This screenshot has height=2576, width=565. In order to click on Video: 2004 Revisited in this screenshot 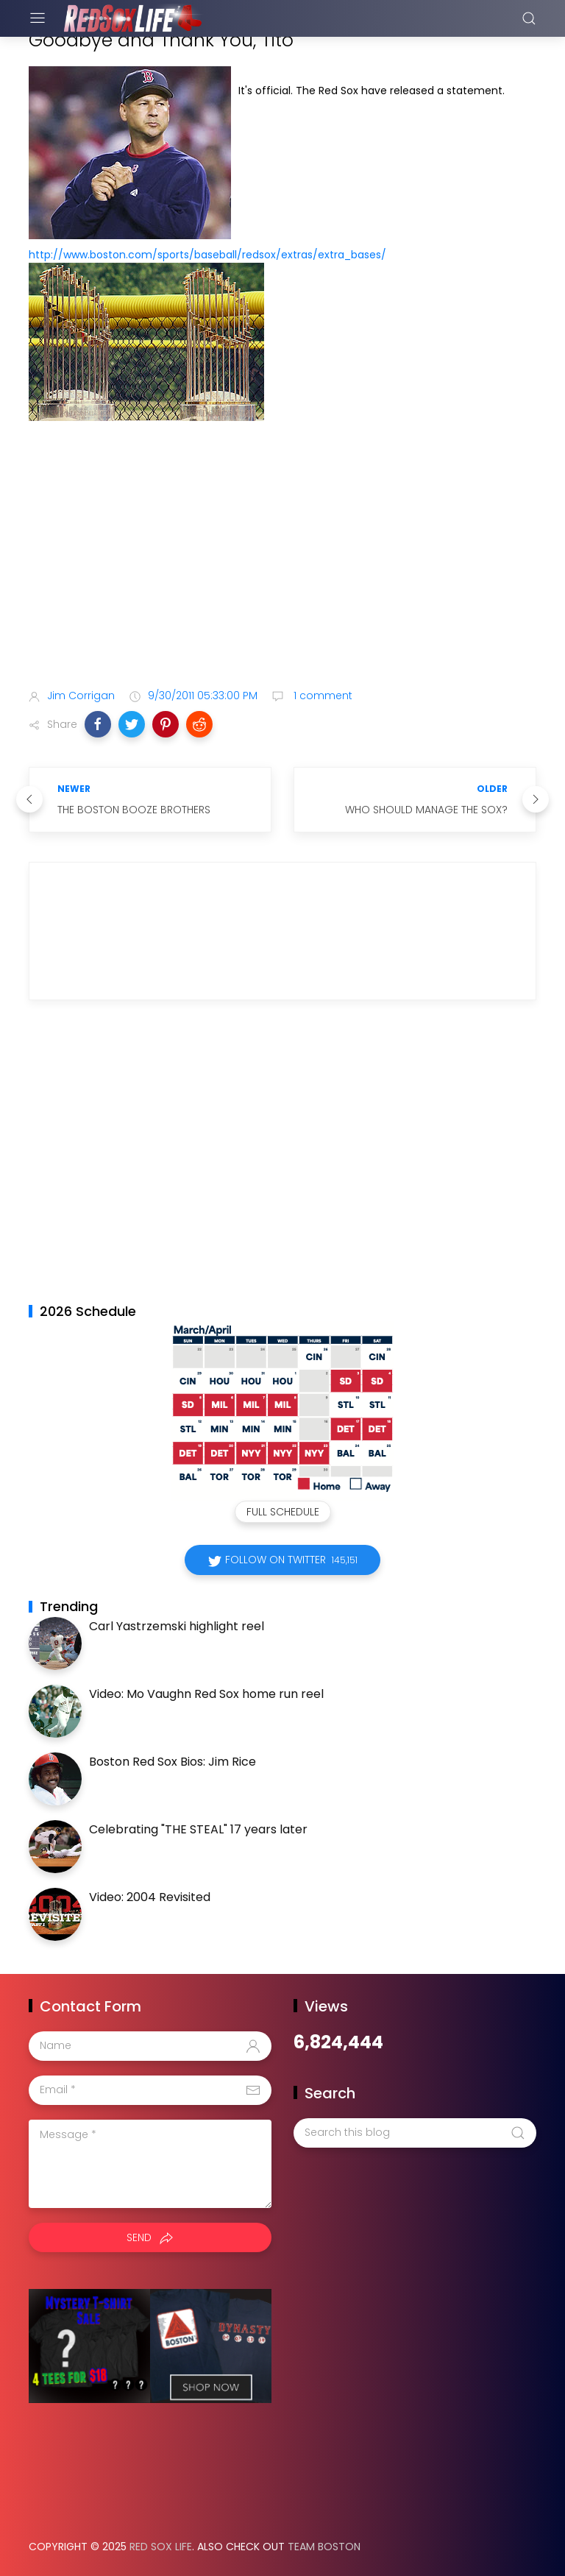, I will do `click(149, 1897)`.